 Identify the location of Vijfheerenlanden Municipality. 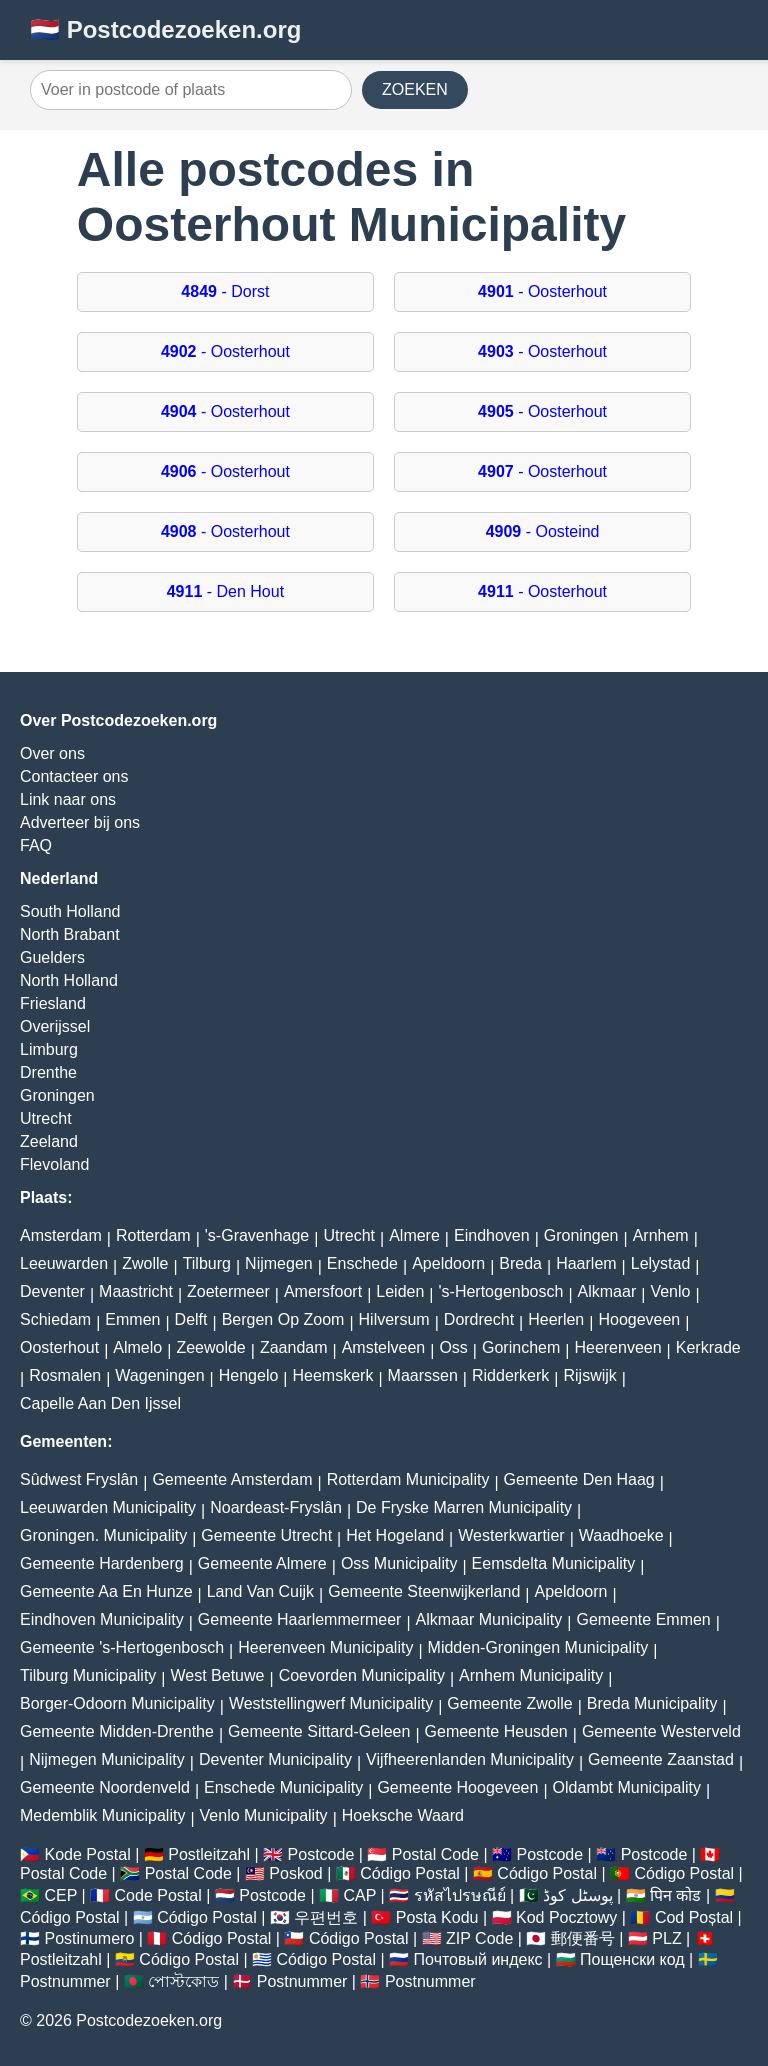
(470, 1759).